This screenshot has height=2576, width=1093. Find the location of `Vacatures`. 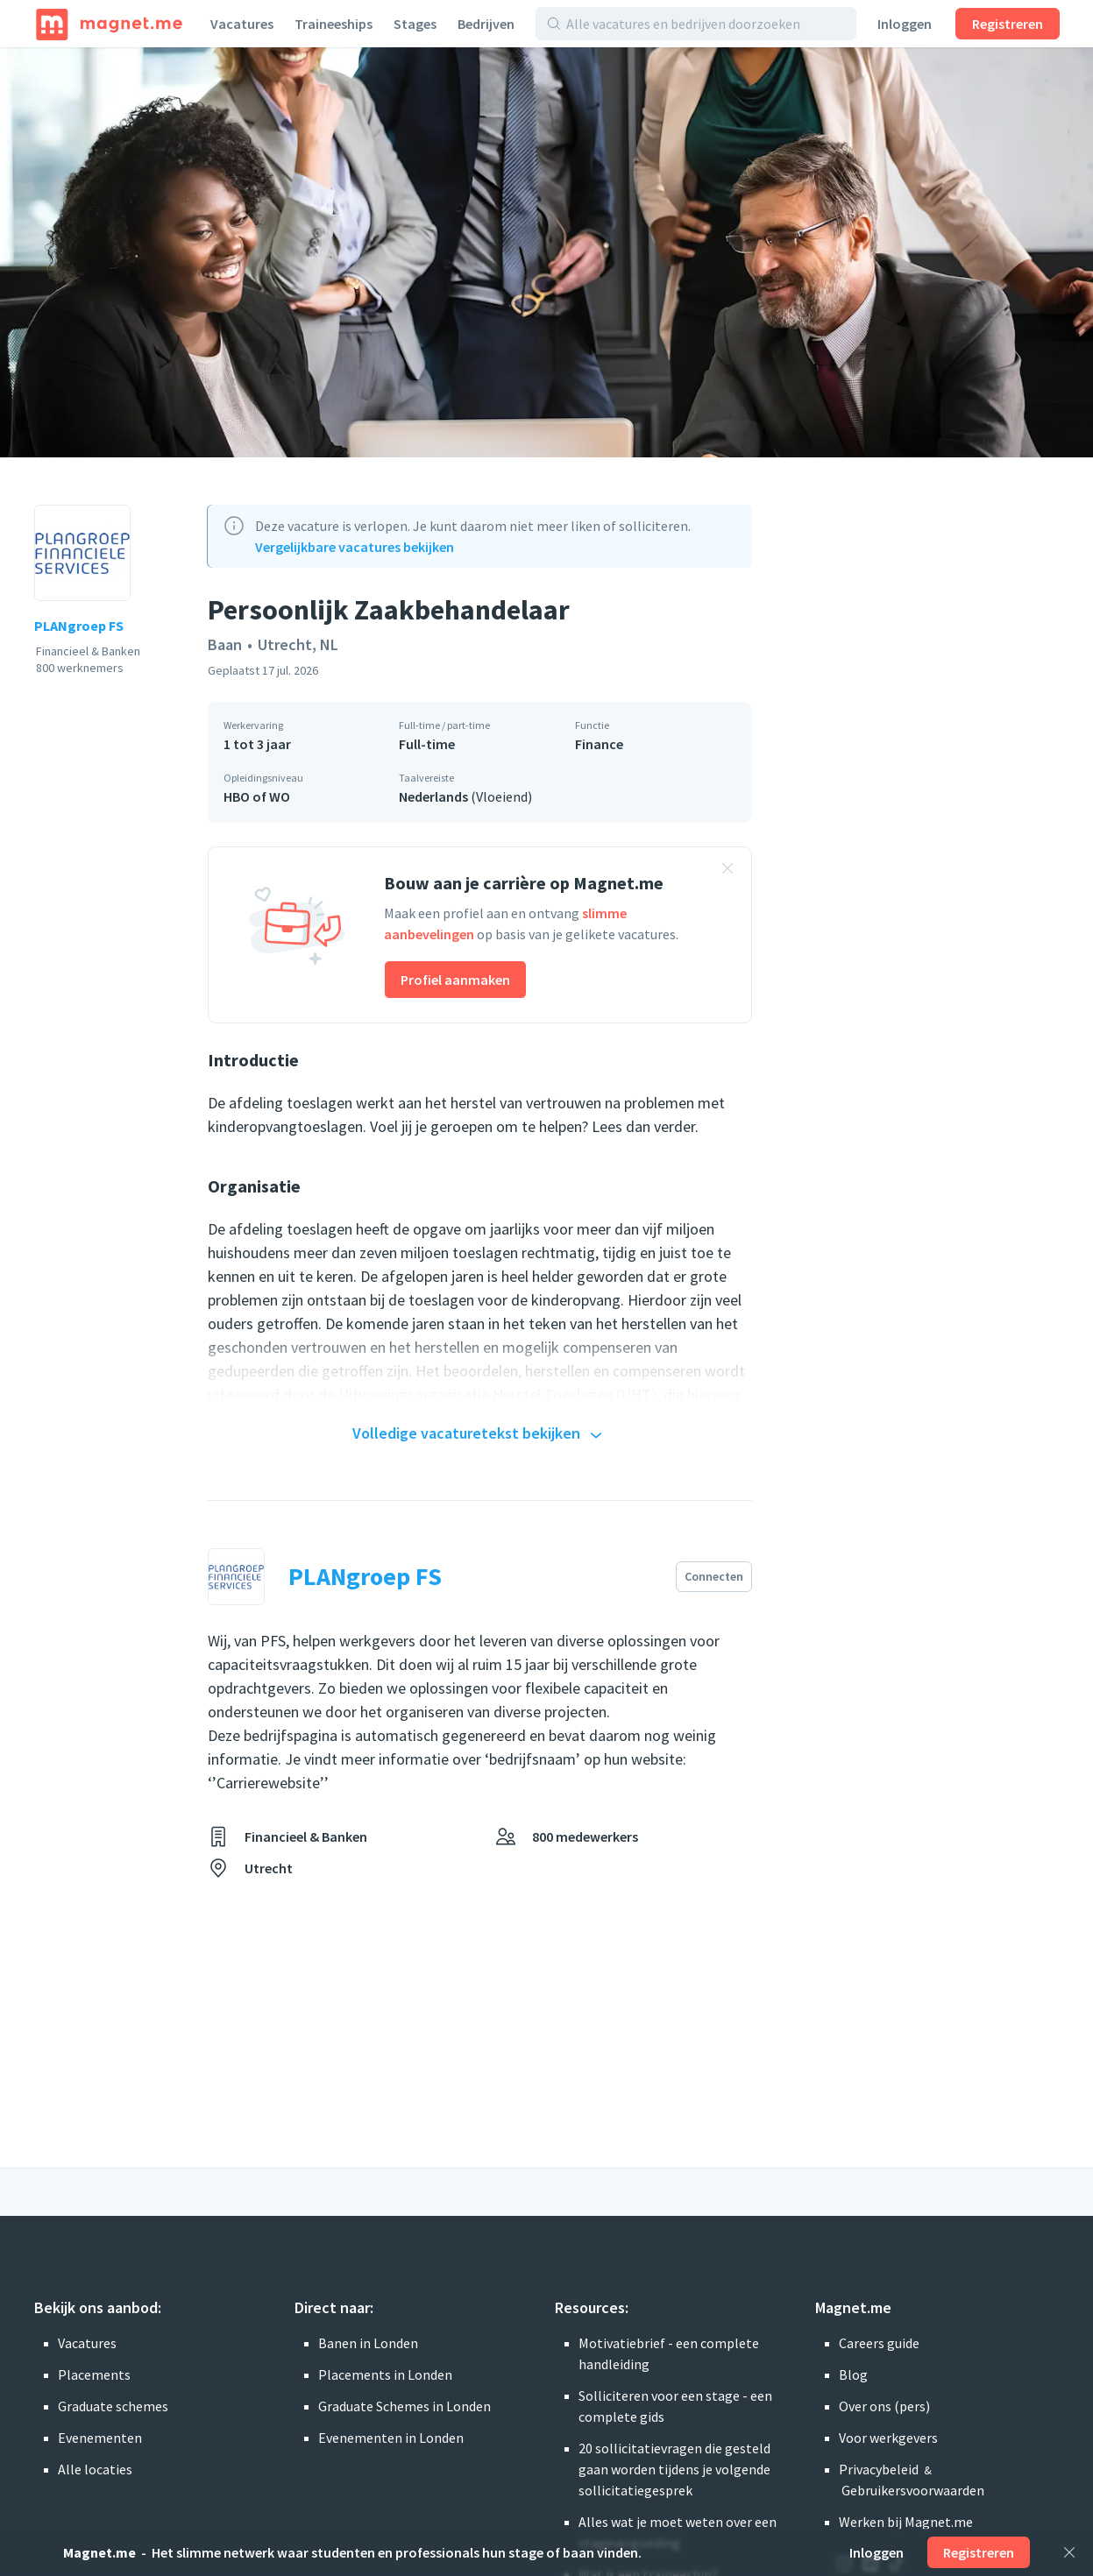

Vacatures is located at coordinates (241, 23).